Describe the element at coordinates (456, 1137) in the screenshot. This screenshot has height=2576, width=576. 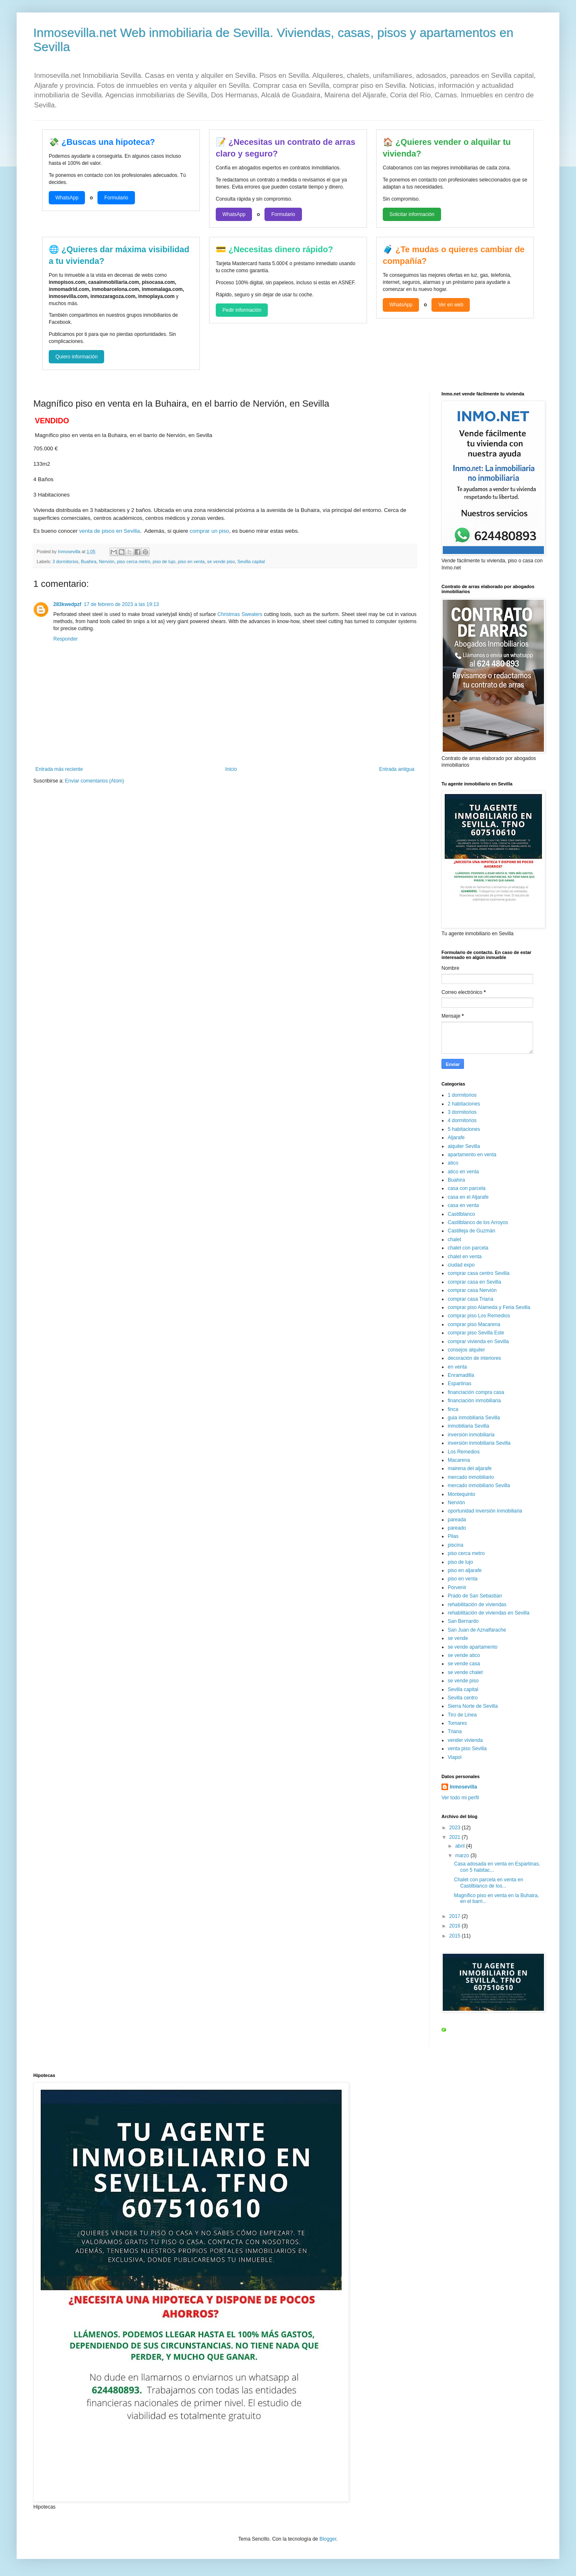
I see `Aljarafe` at that location.